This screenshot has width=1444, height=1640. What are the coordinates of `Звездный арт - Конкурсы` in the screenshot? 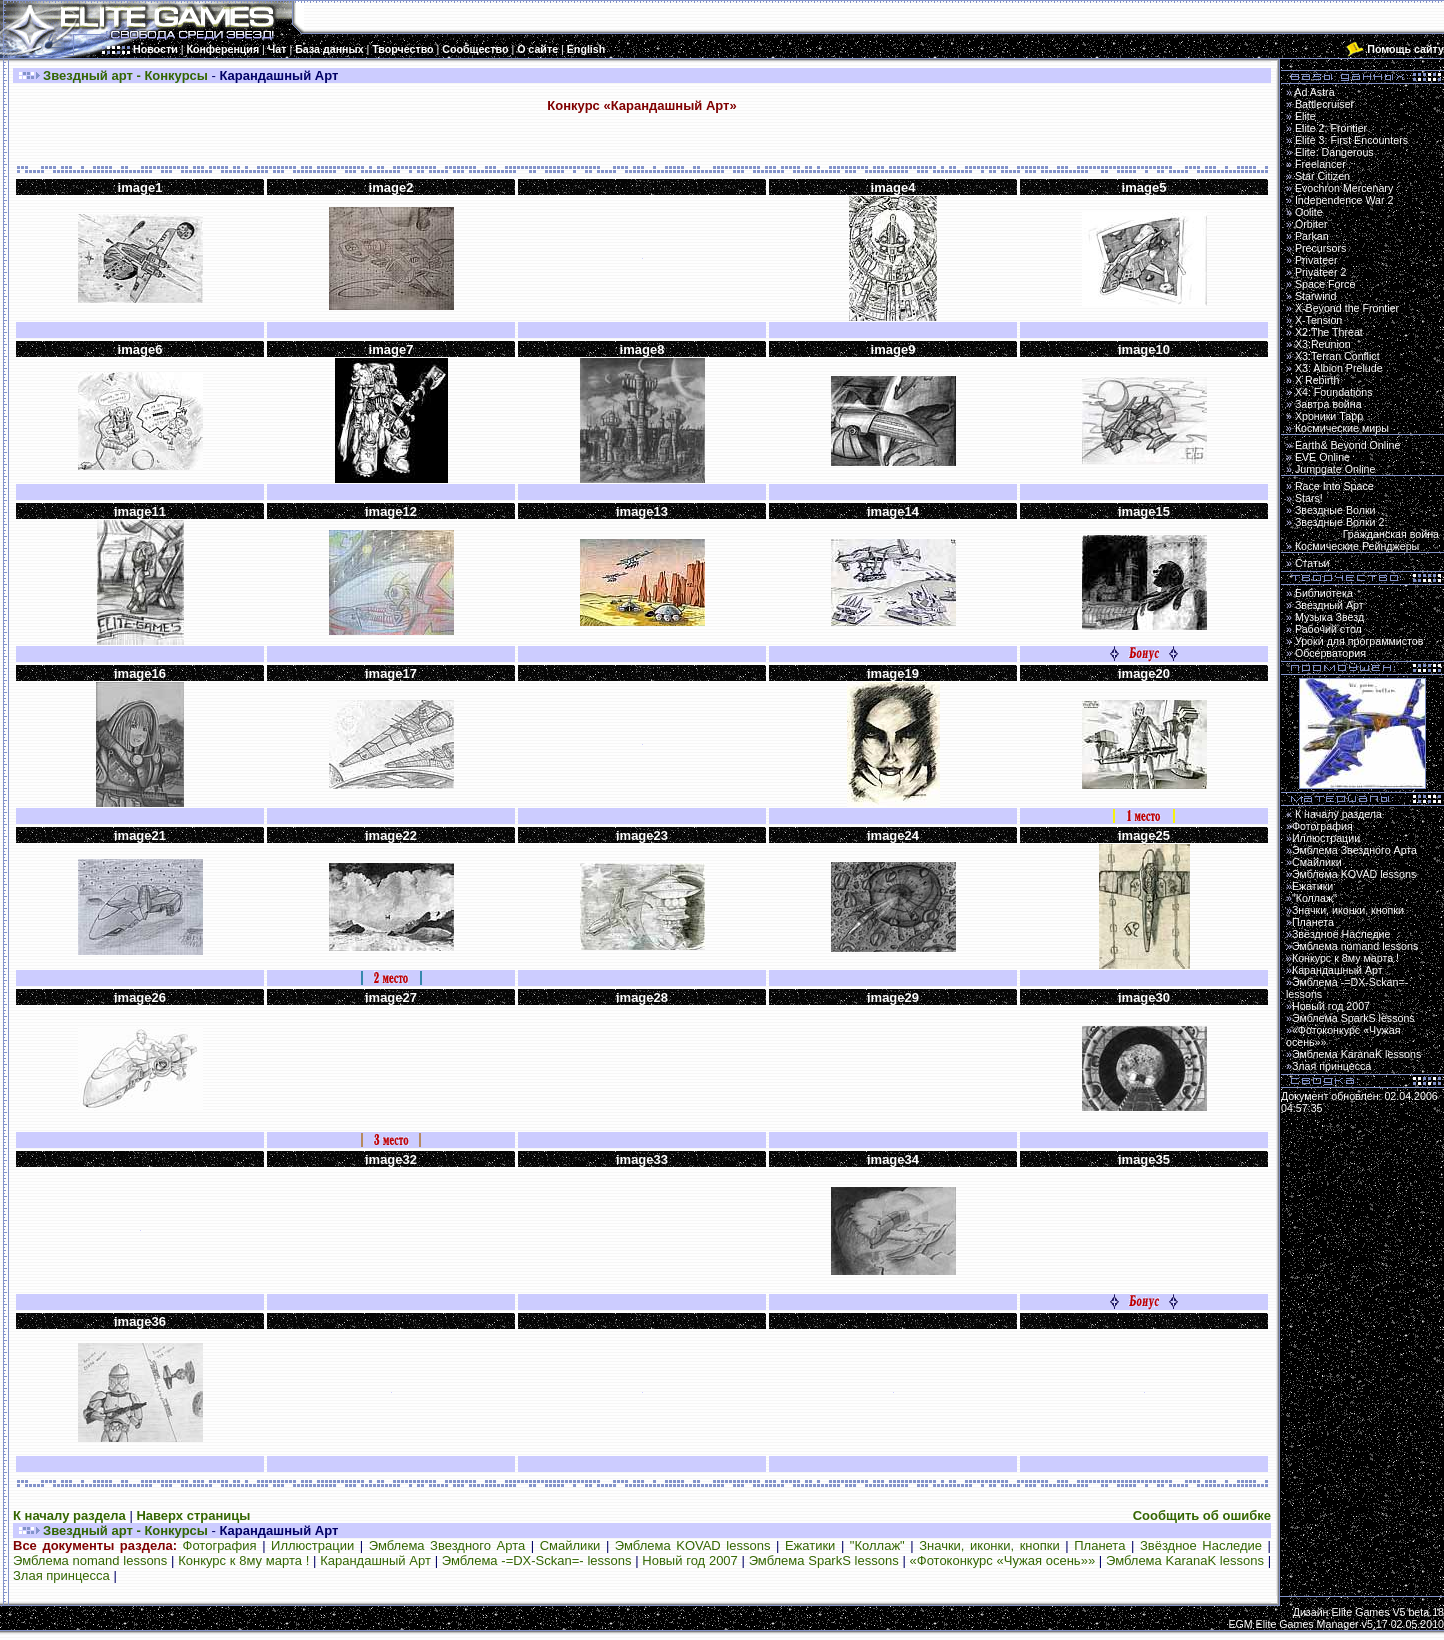 It's located at (125, 75).